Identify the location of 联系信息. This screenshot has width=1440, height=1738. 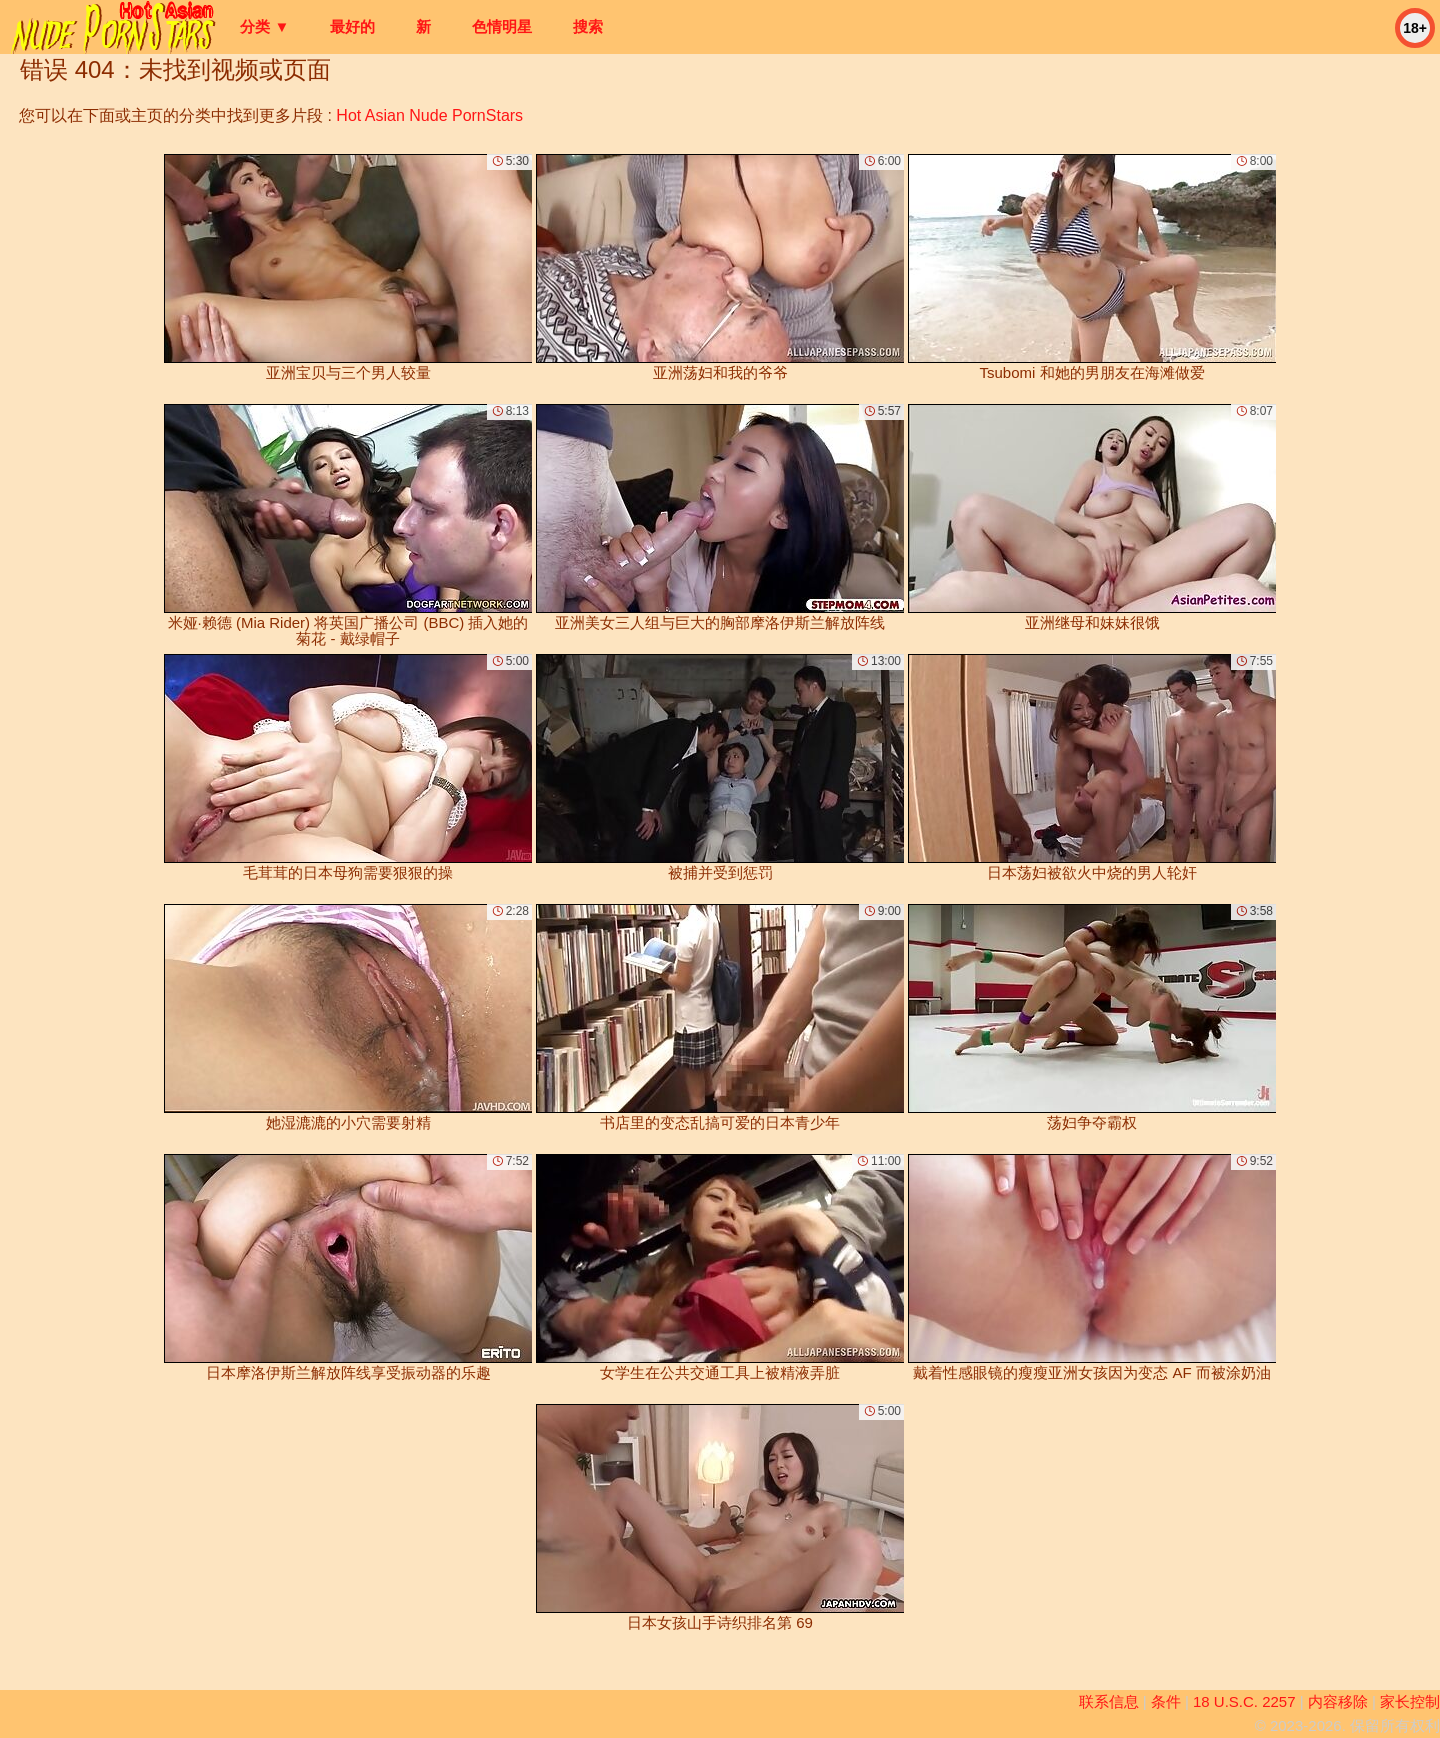
(1109, 1701).